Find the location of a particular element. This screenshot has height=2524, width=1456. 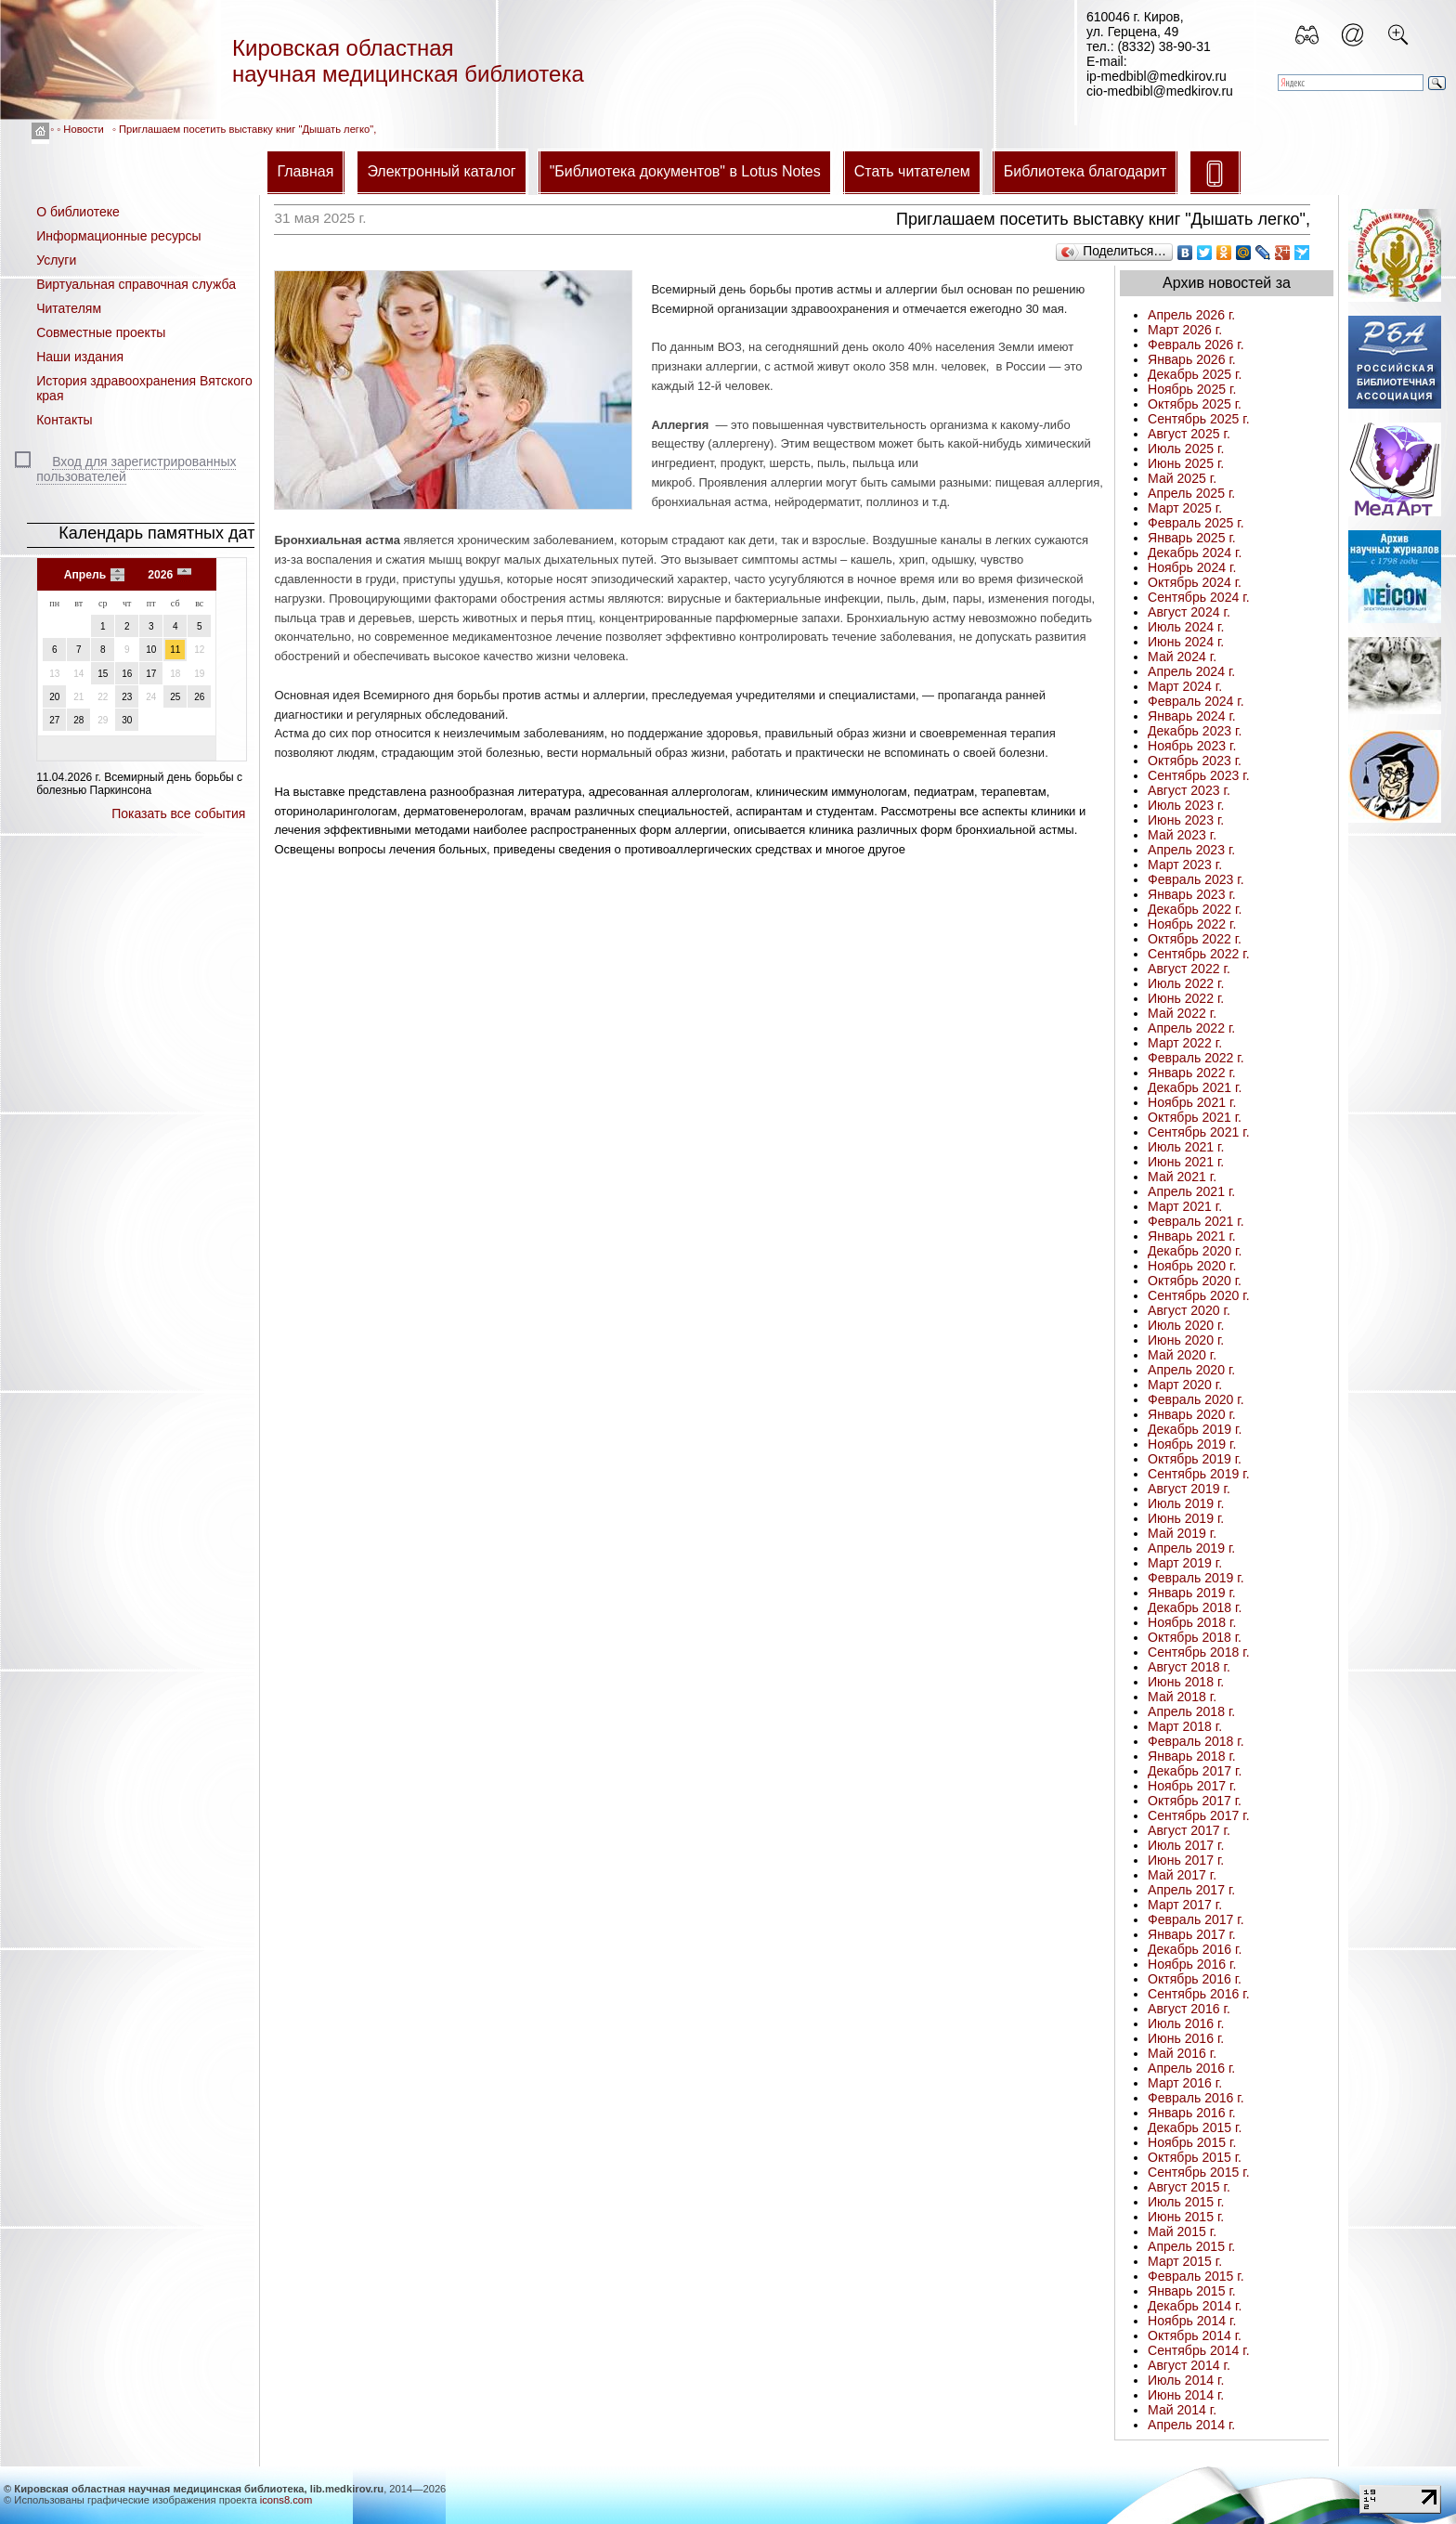

Читателям is located at coordinates (68, 308).